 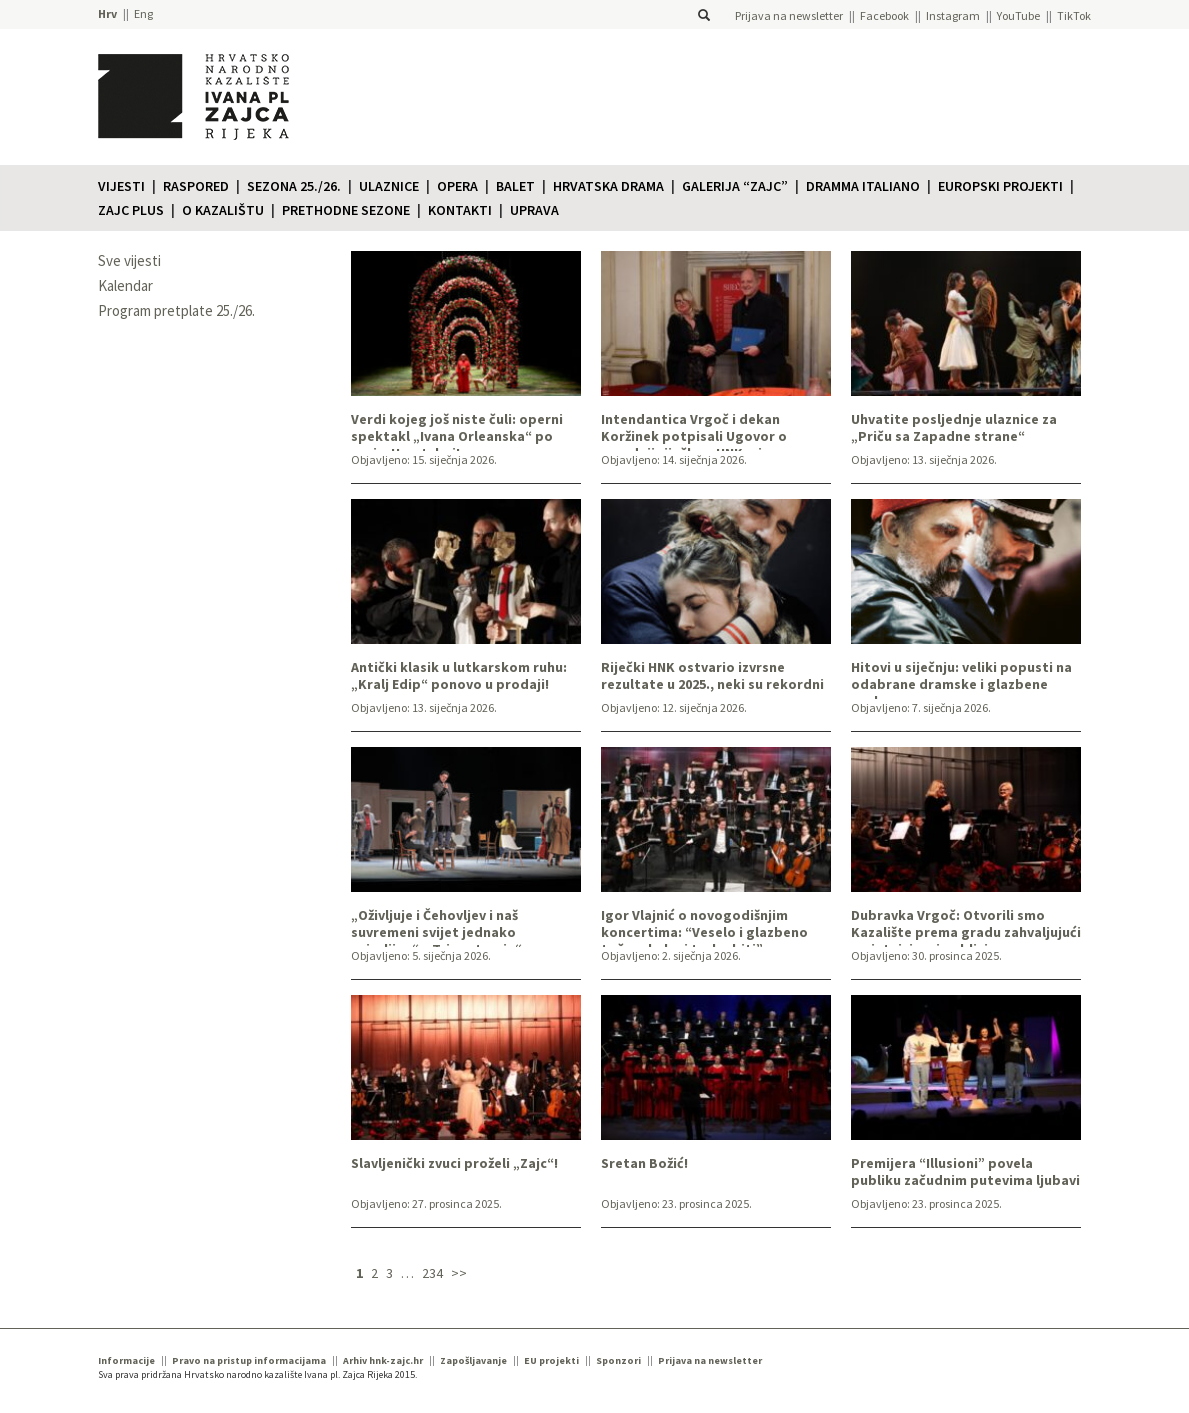 I want to click on TikTok, so click(x=1074, y=15).